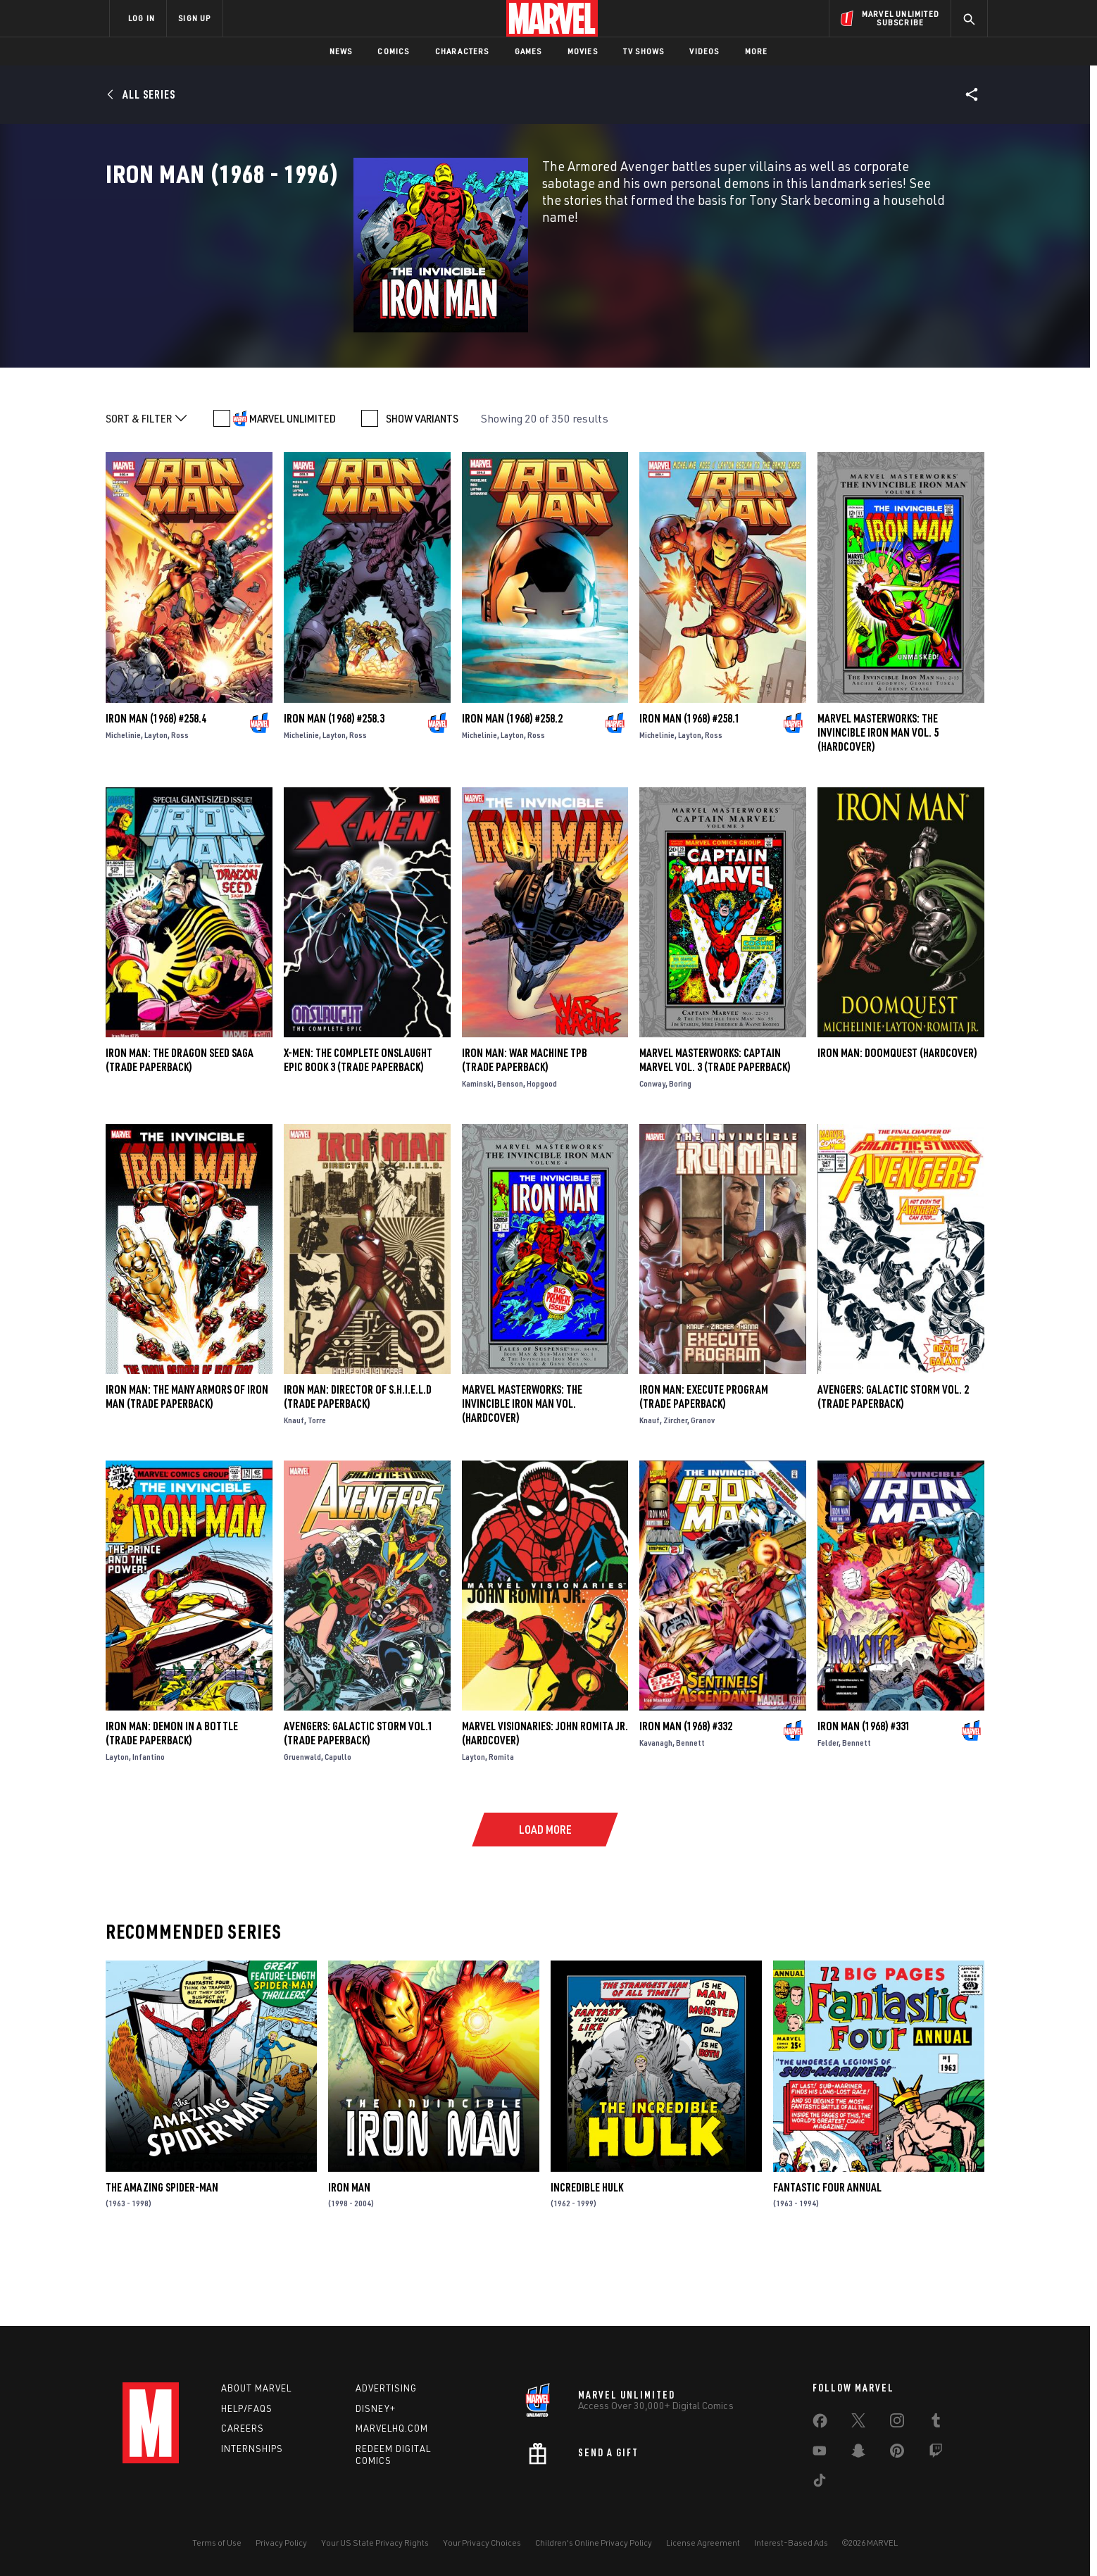 This screenshot has width=1097, height=2576. I want to click on [share on Instagram], so click(897, 2423).